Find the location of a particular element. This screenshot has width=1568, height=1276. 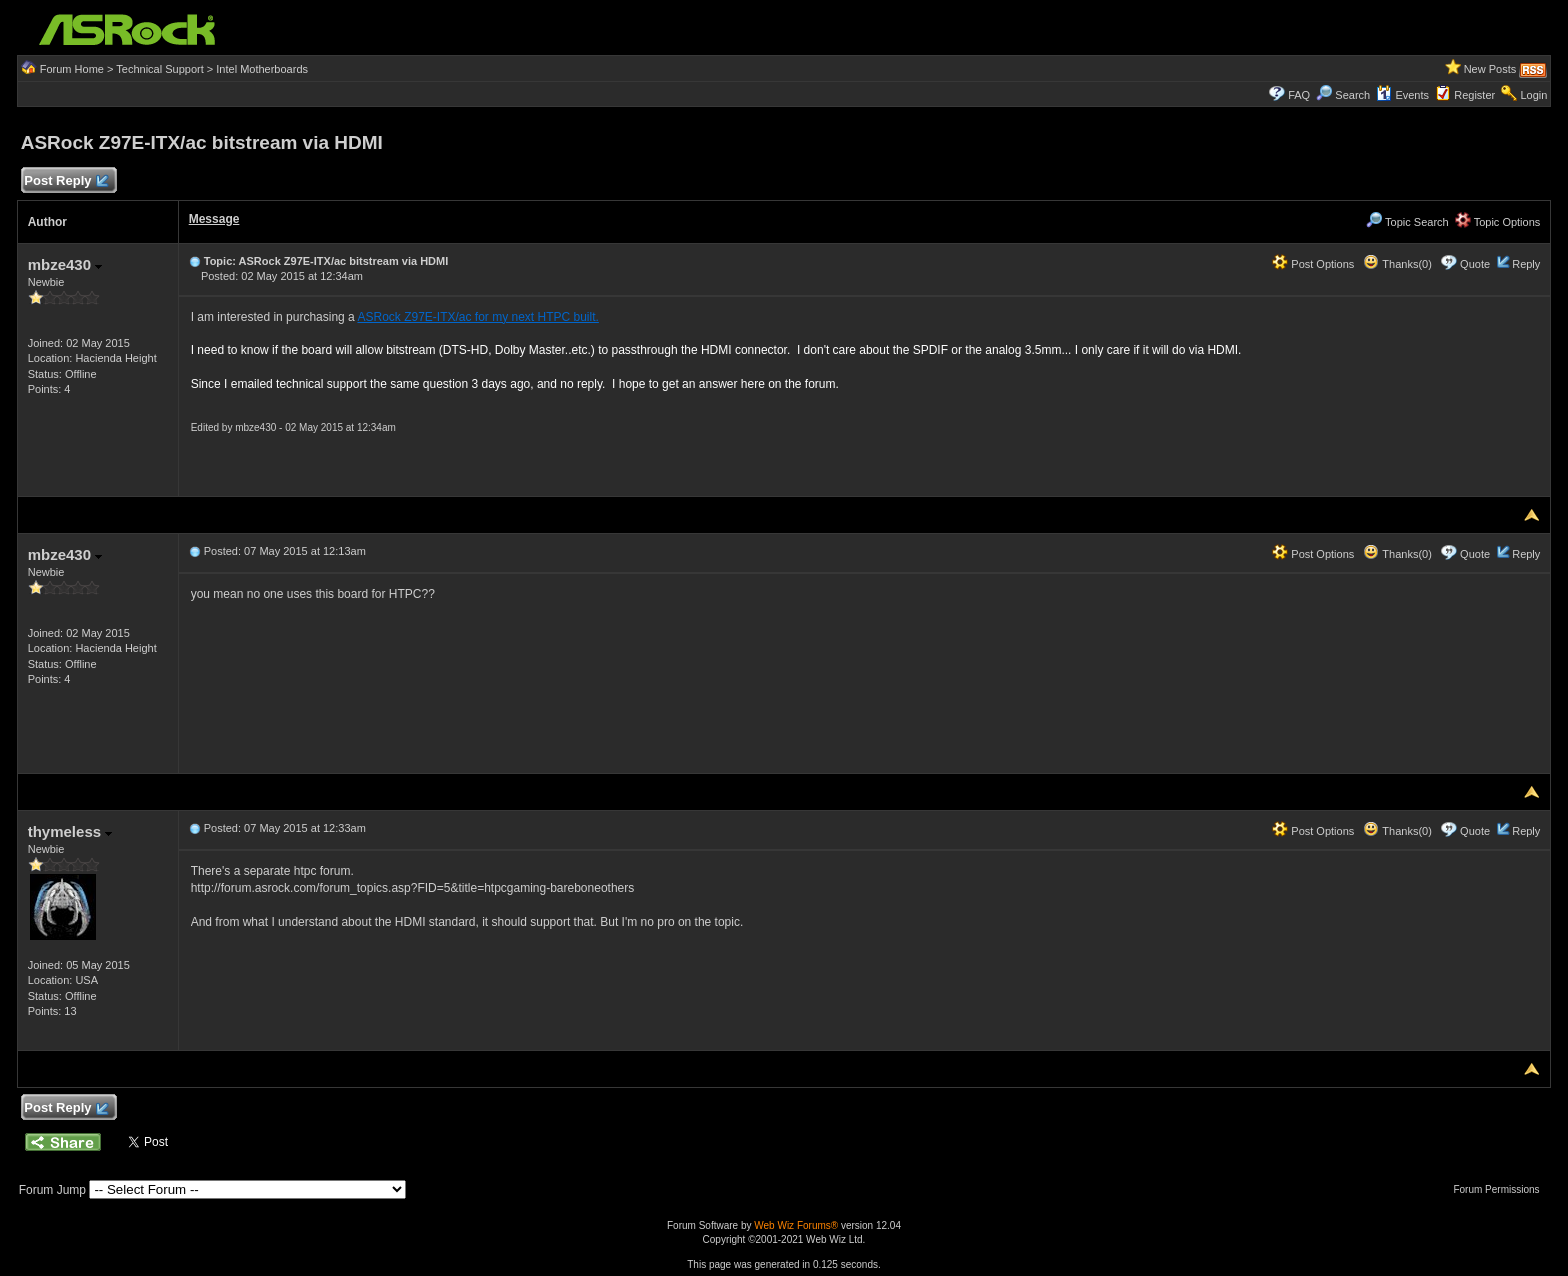

Reply is located at coordinates (1526, 264).